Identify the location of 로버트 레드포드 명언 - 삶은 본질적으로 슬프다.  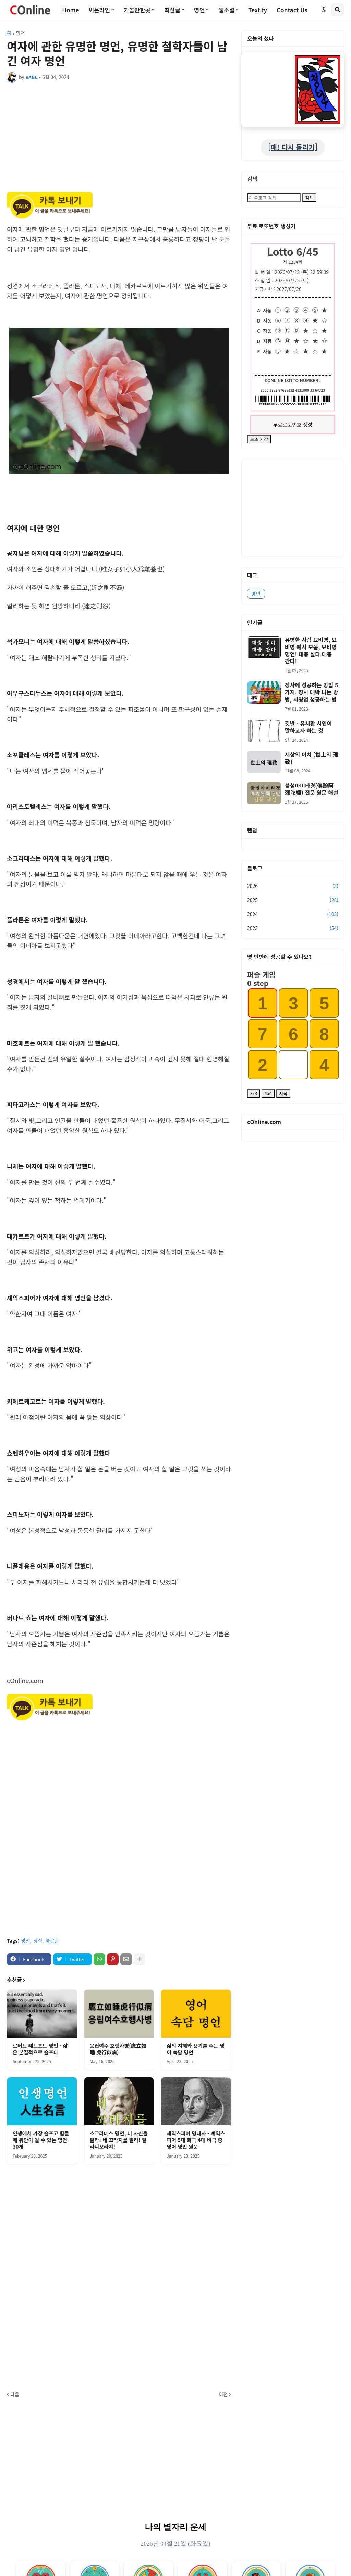
(40, 2049).